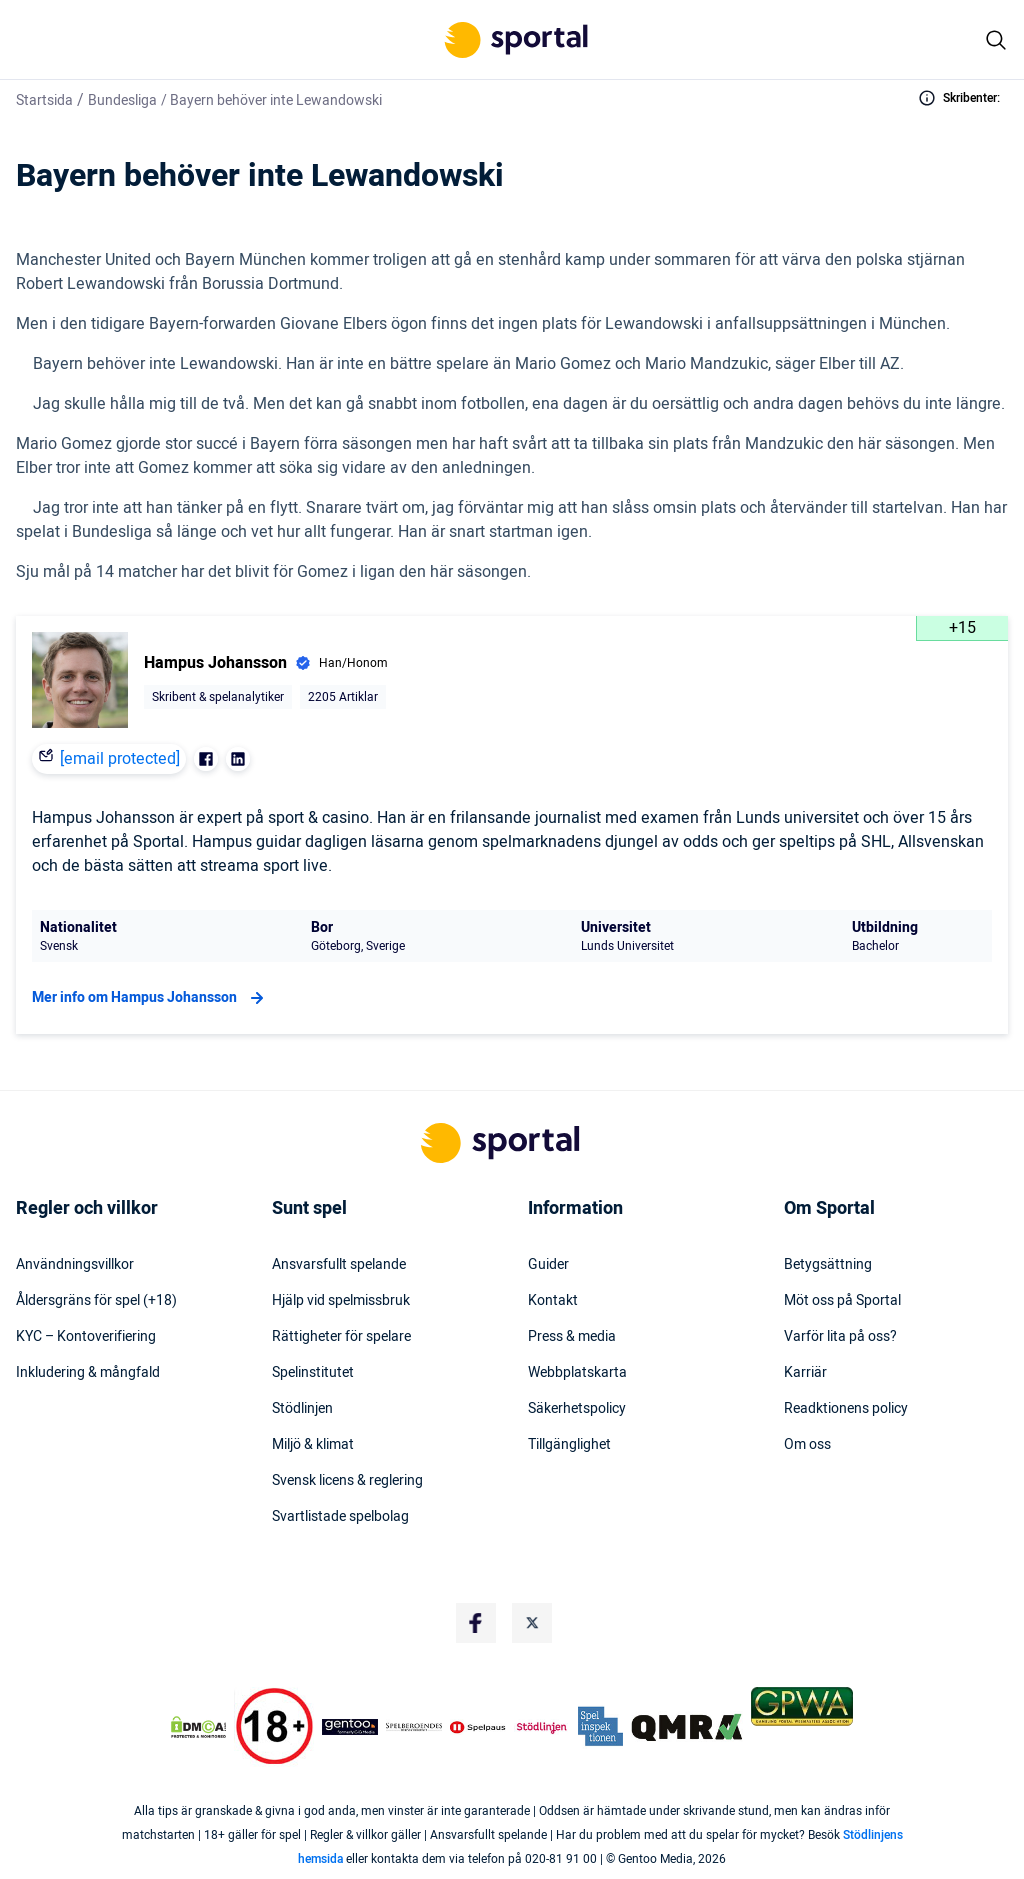 The image size is (1024, 1879). Describe the element at coordinates (577, 1373) in the screenshot. I see `Webbplatskarta` at that location.